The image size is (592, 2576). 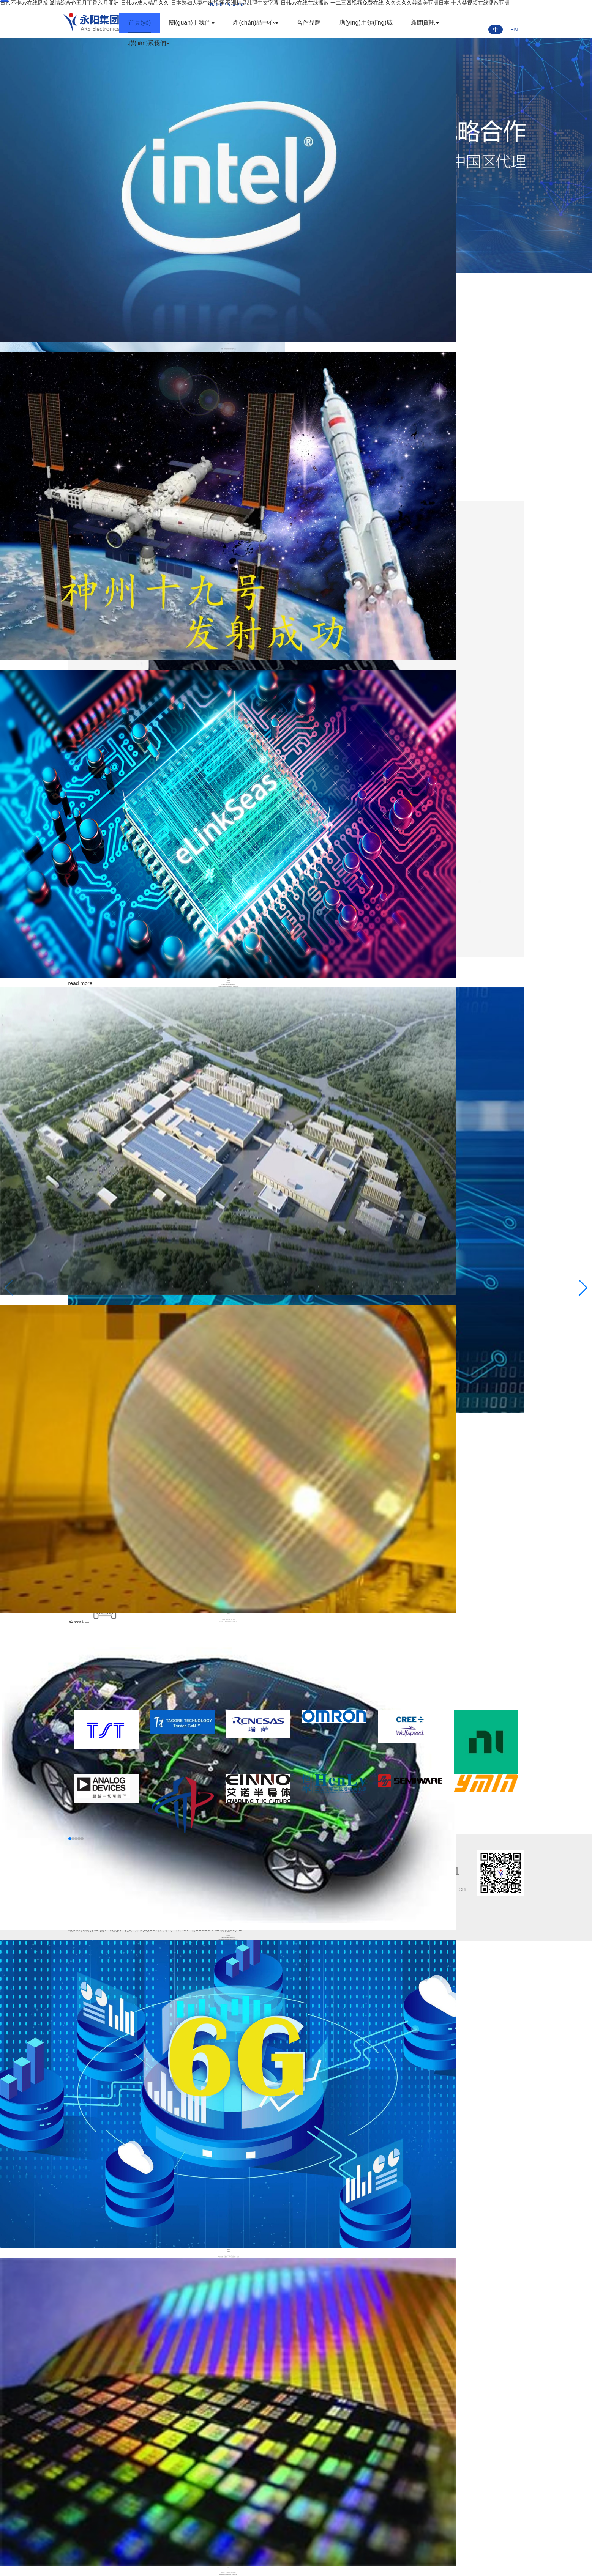 What do you see at coordinates (191, 22) in the screenshot?
I see `關(guān)于我們` at bounding box center [191, 22].